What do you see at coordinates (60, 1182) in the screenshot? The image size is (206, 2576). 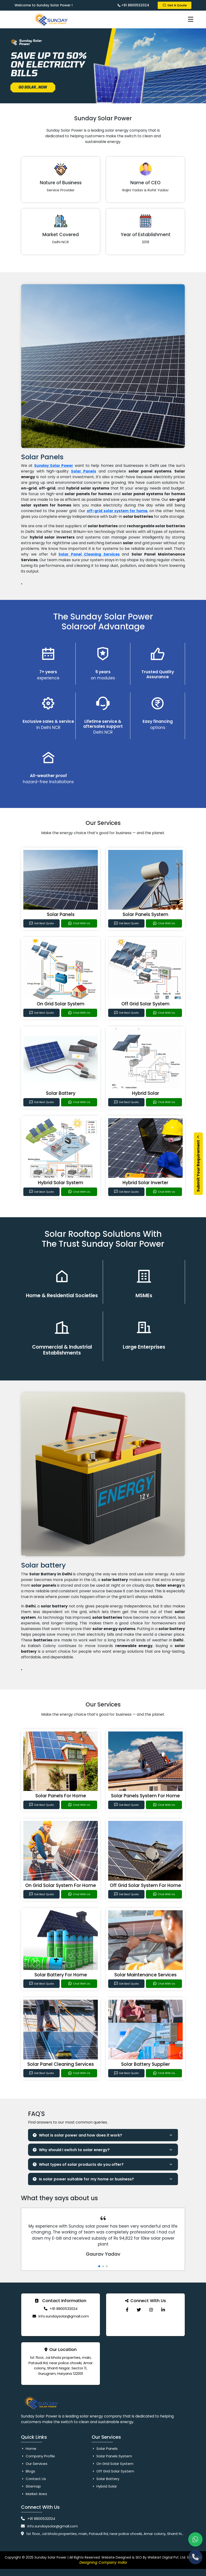 I see `Hybrid Solar System` at bounding box center [60, 1182].